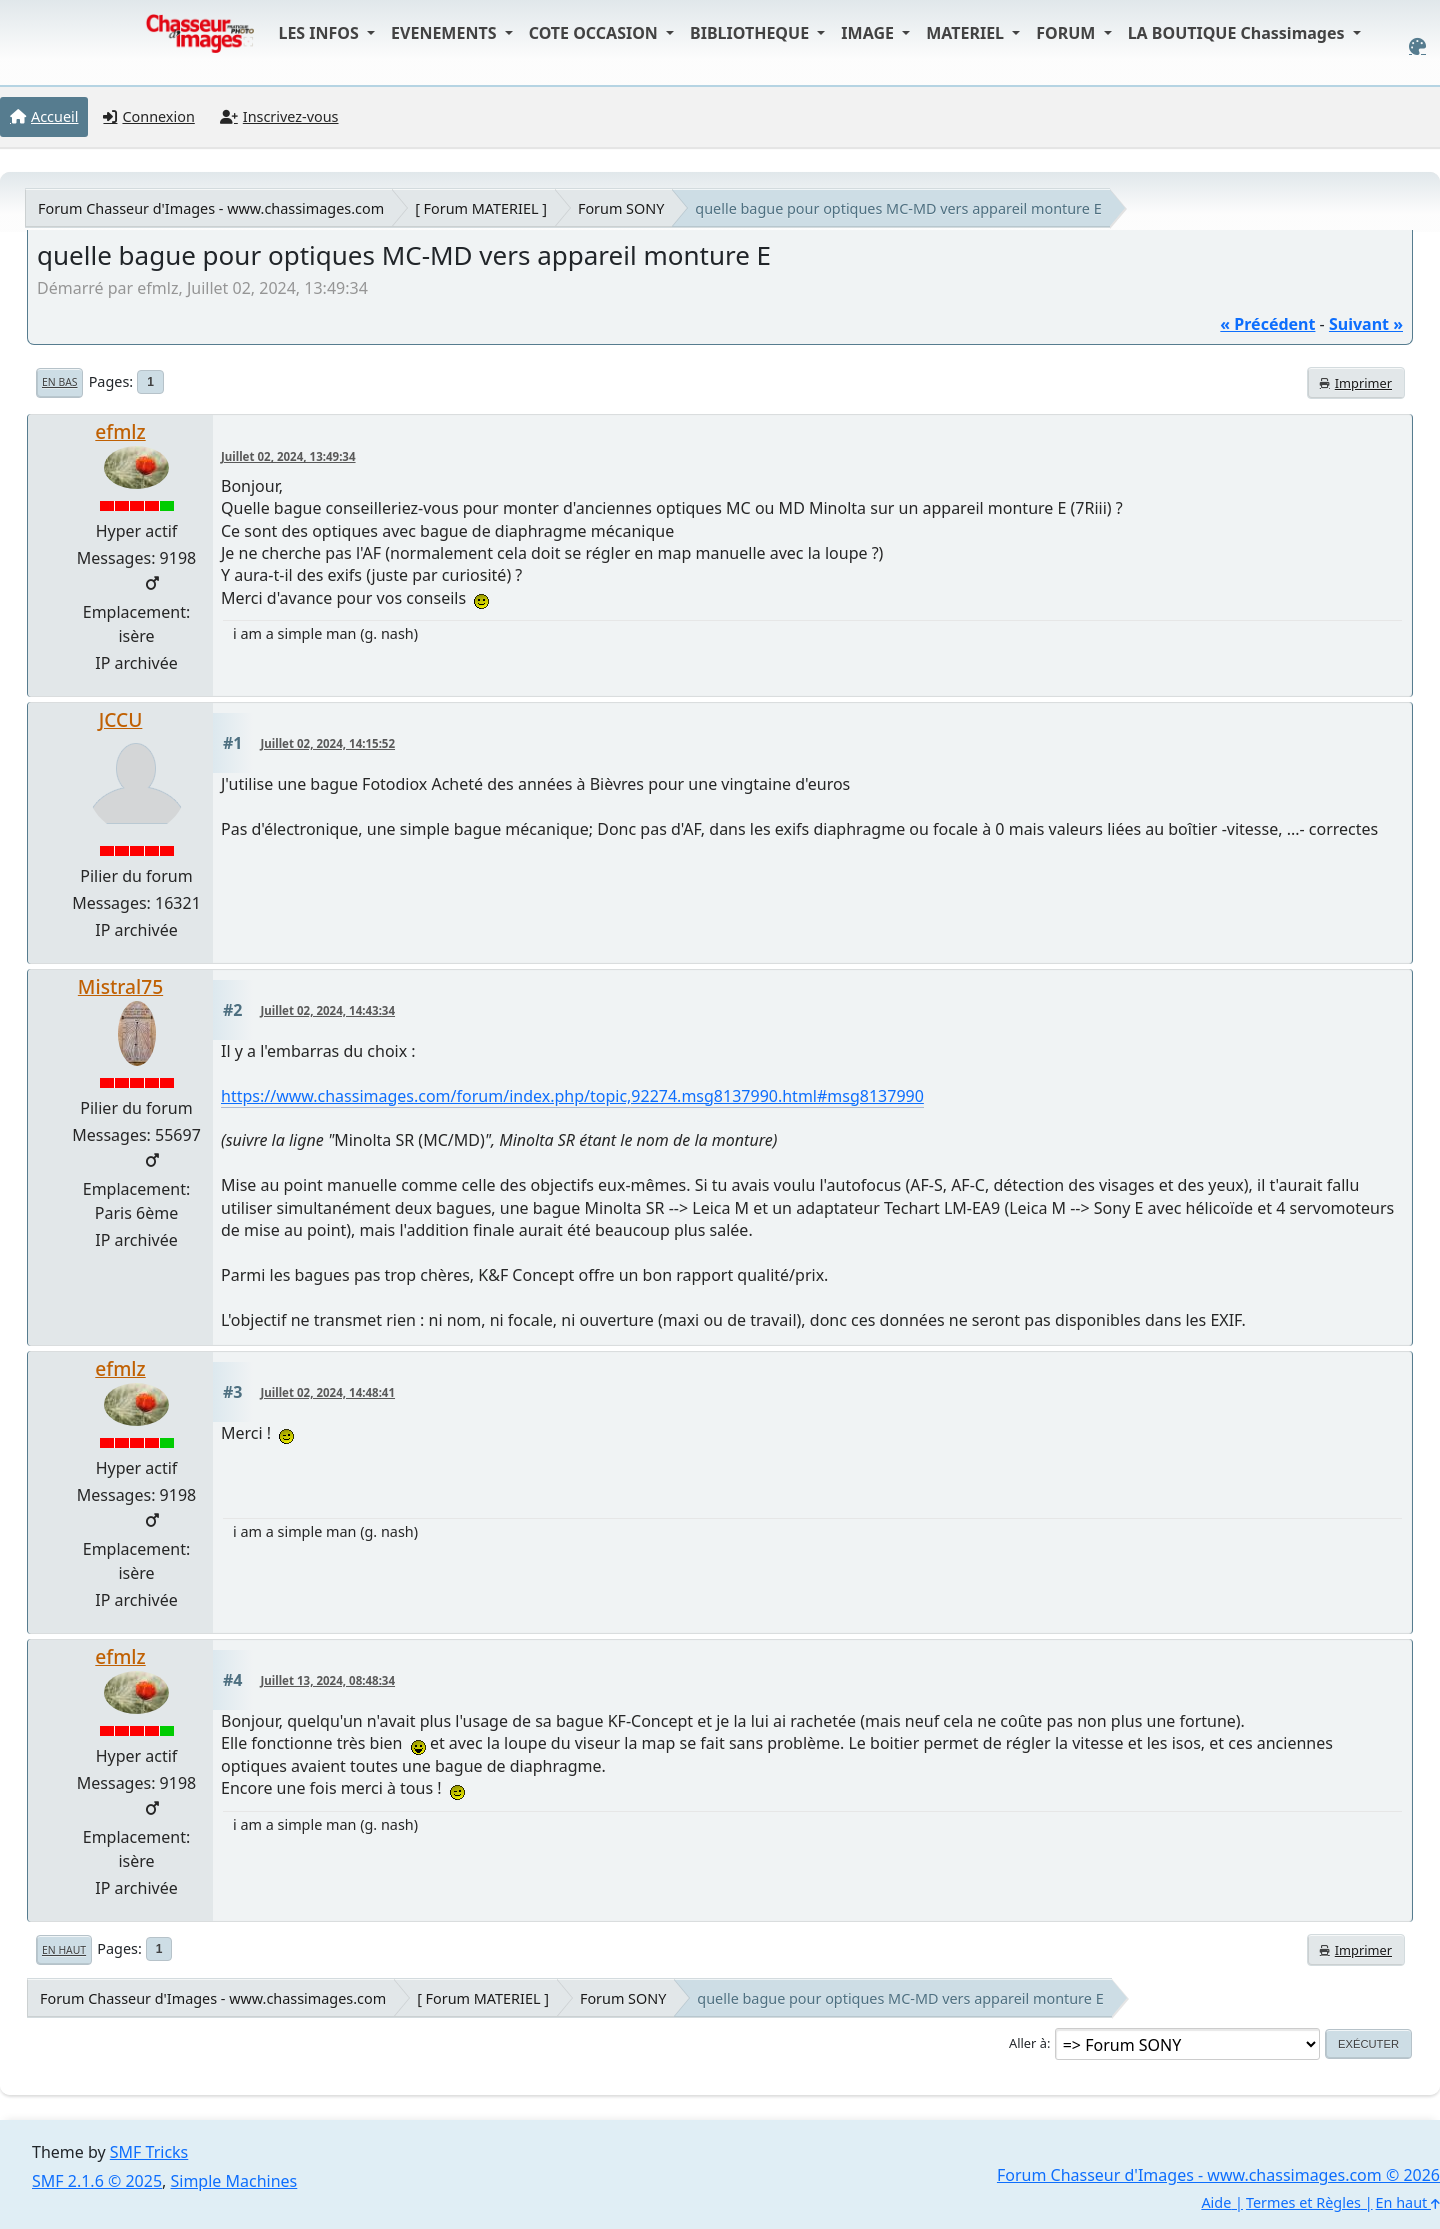 The width and height of the screenshot is (1440, 2229). I want to click on LA BOUTIQUE Chassimages [button], so click(1238, 33).